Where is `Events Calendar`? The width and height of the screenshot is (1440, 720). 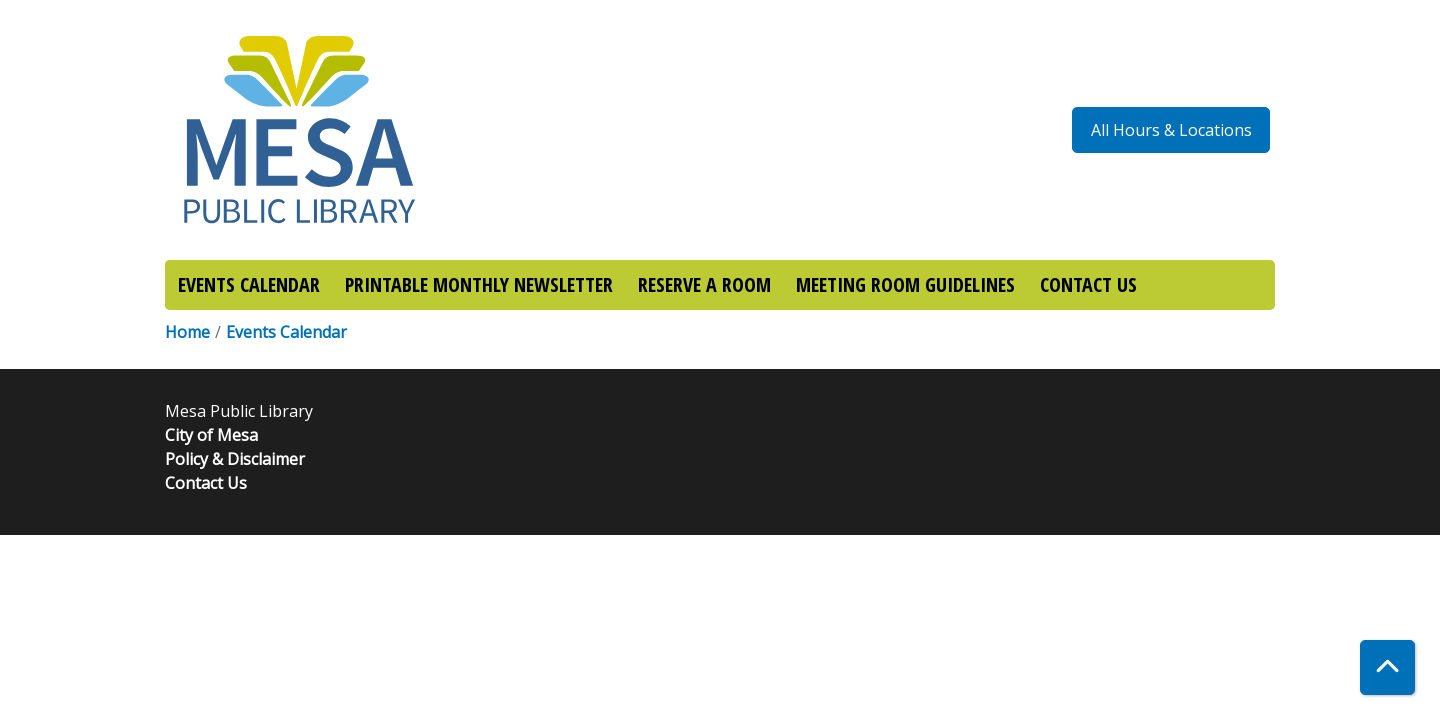
Events Calendar is located at coordinates (286, 332).